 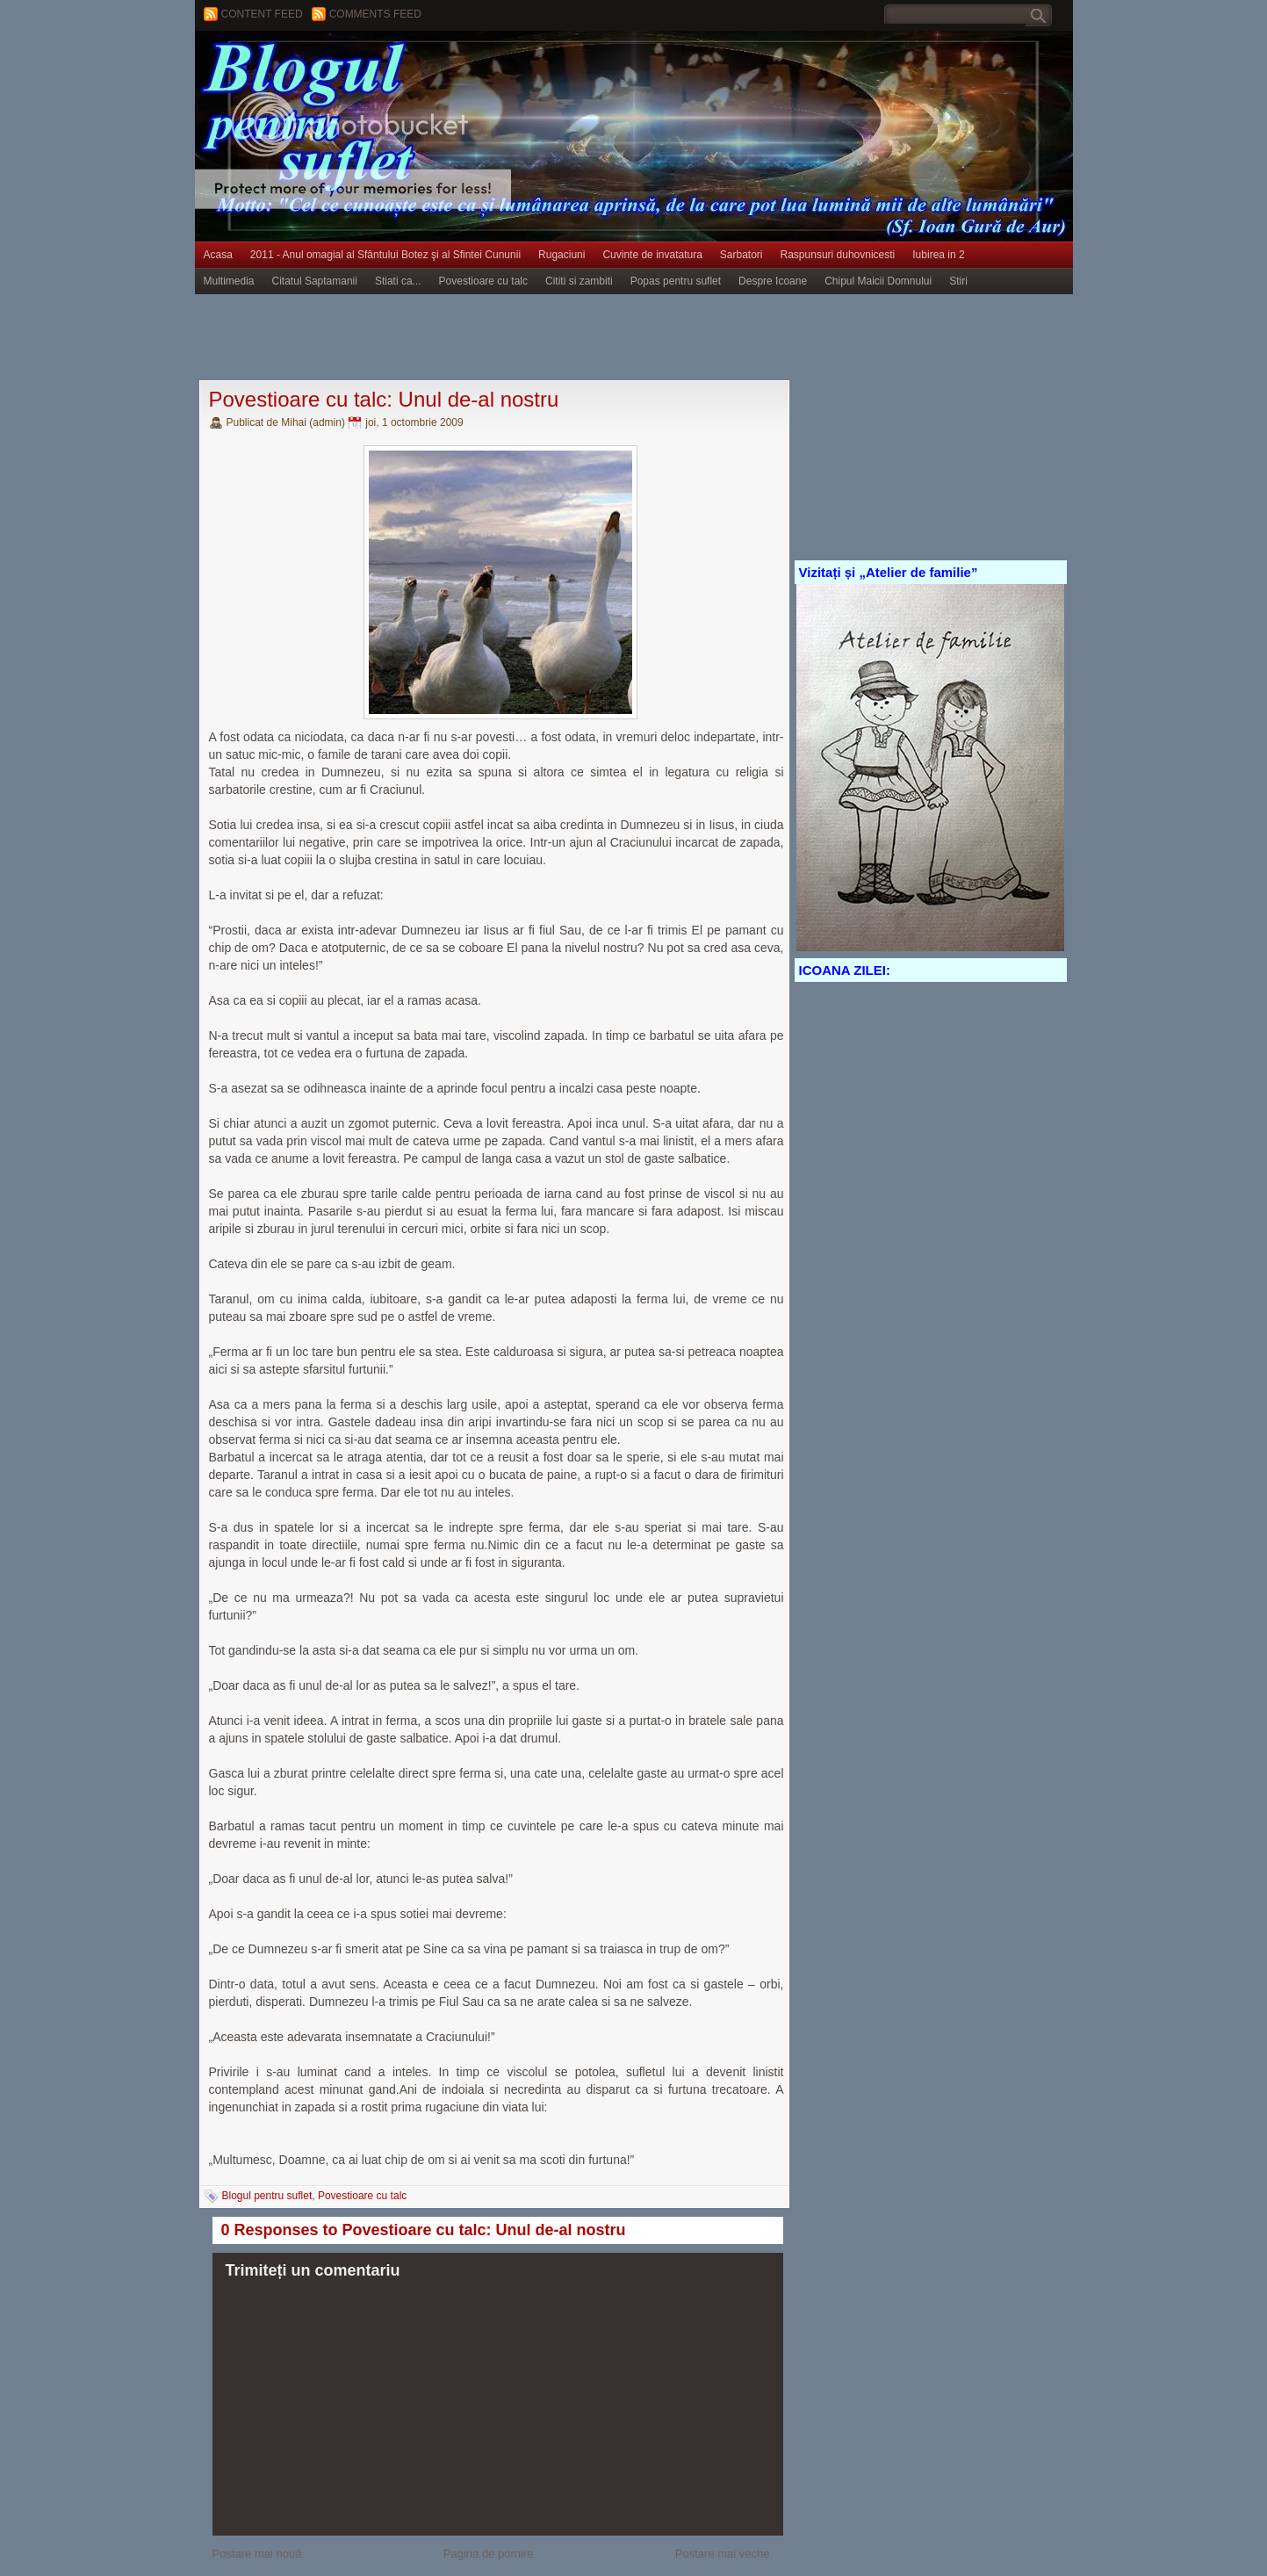 I want to click on Raspunsuri duhovnicesti, so click(x=838, y=255).